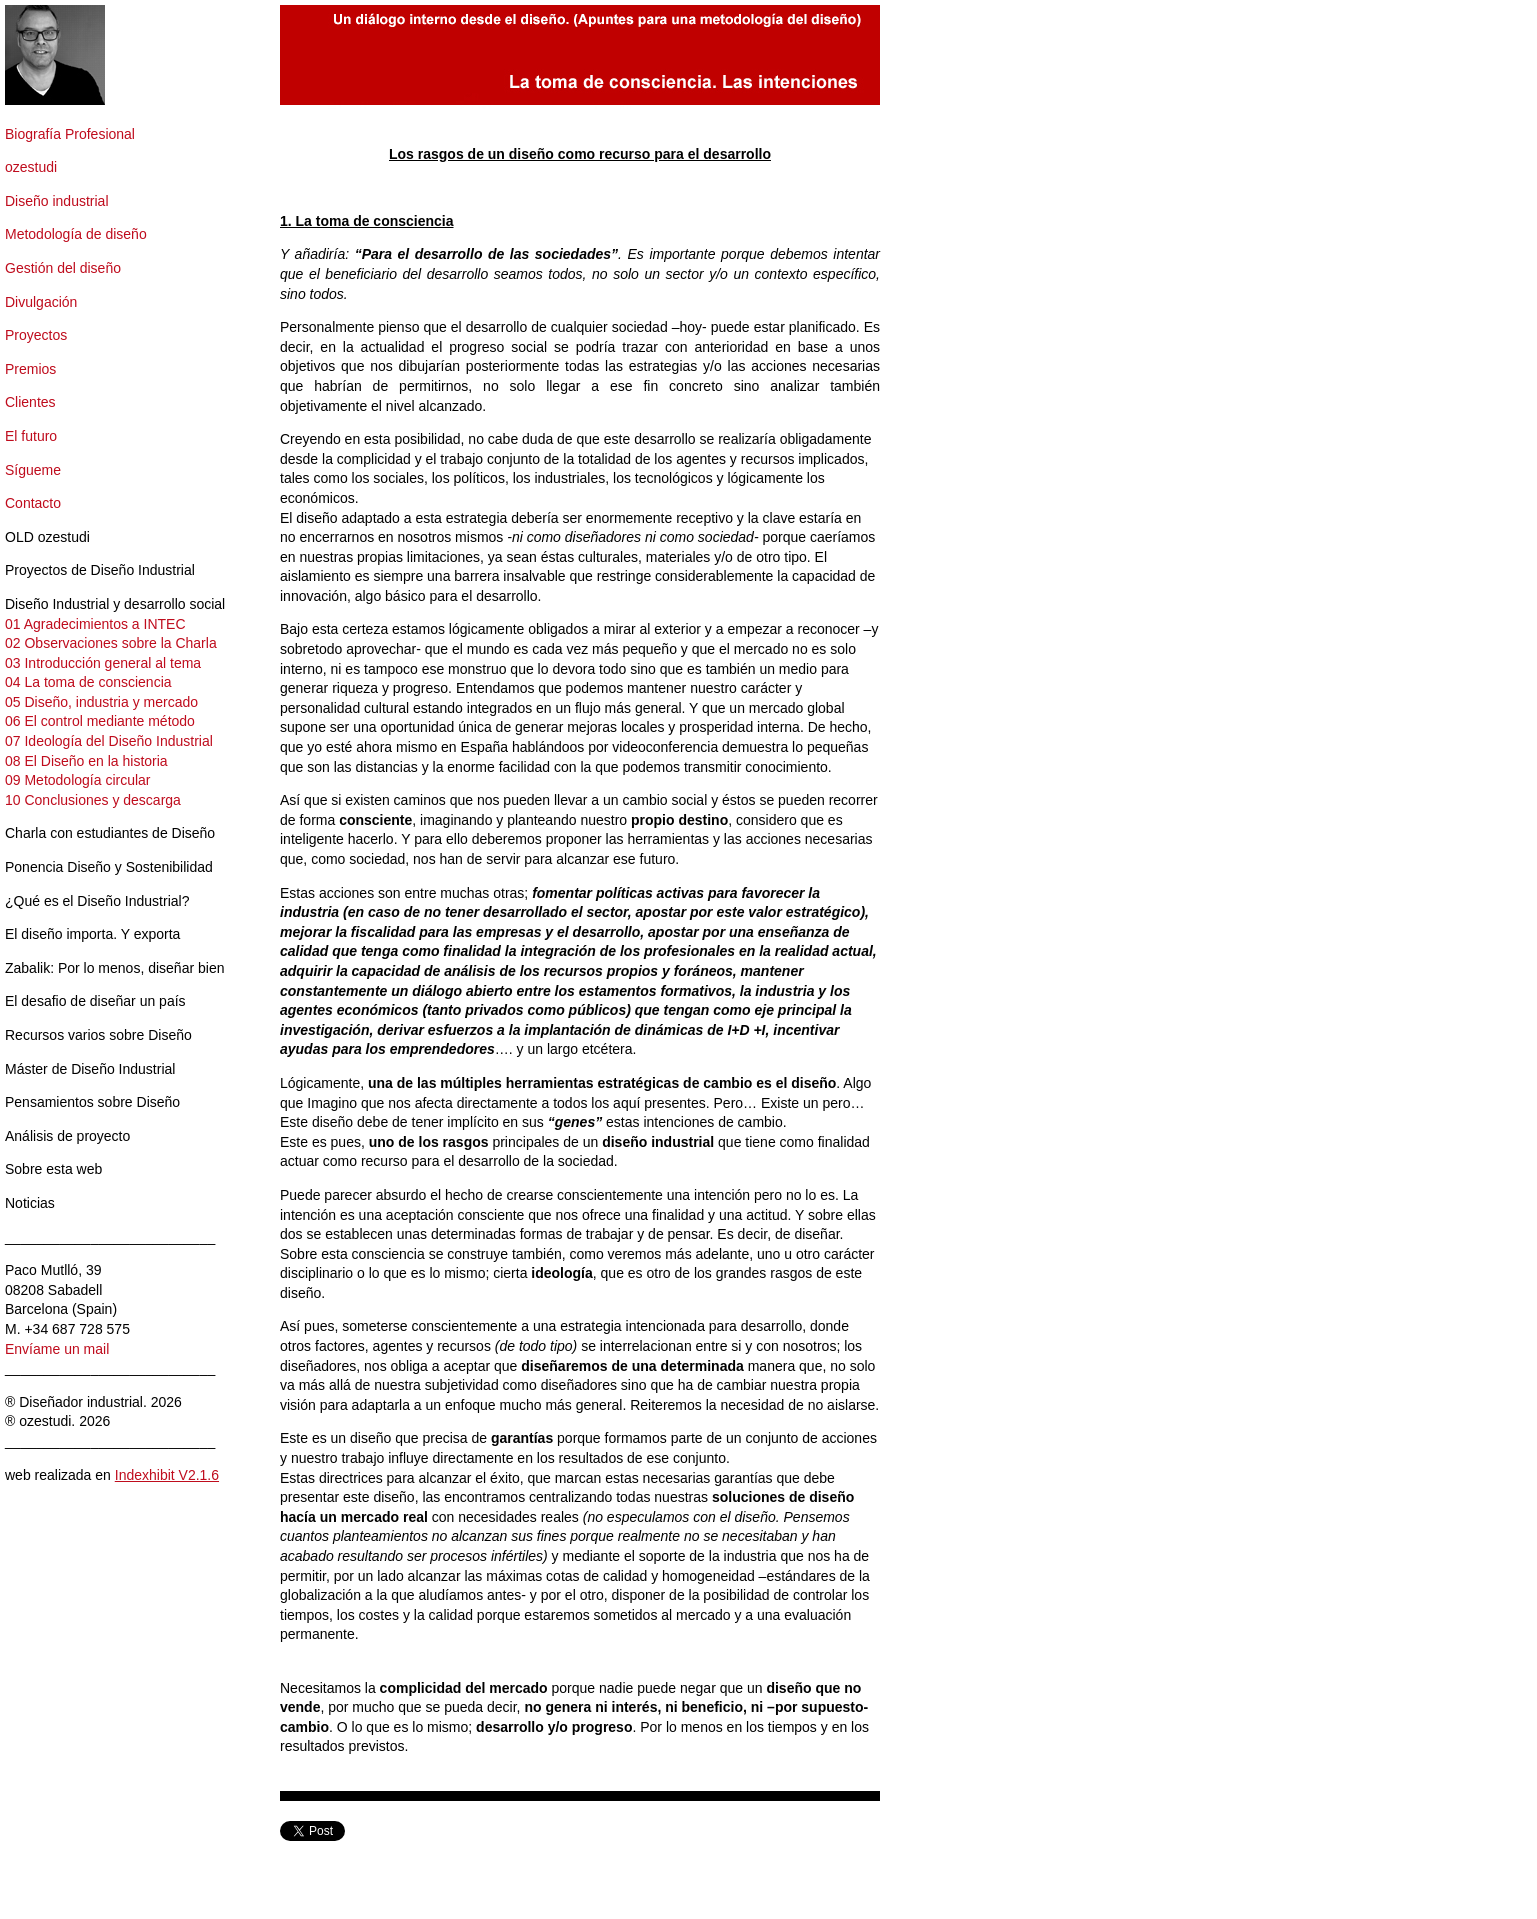 This screenshot has height=1919, width=1537. What do you see at coordinates (57, 1349) in the screenshot?
I see `Envíame un mail` at bounding box center [57, 1349].